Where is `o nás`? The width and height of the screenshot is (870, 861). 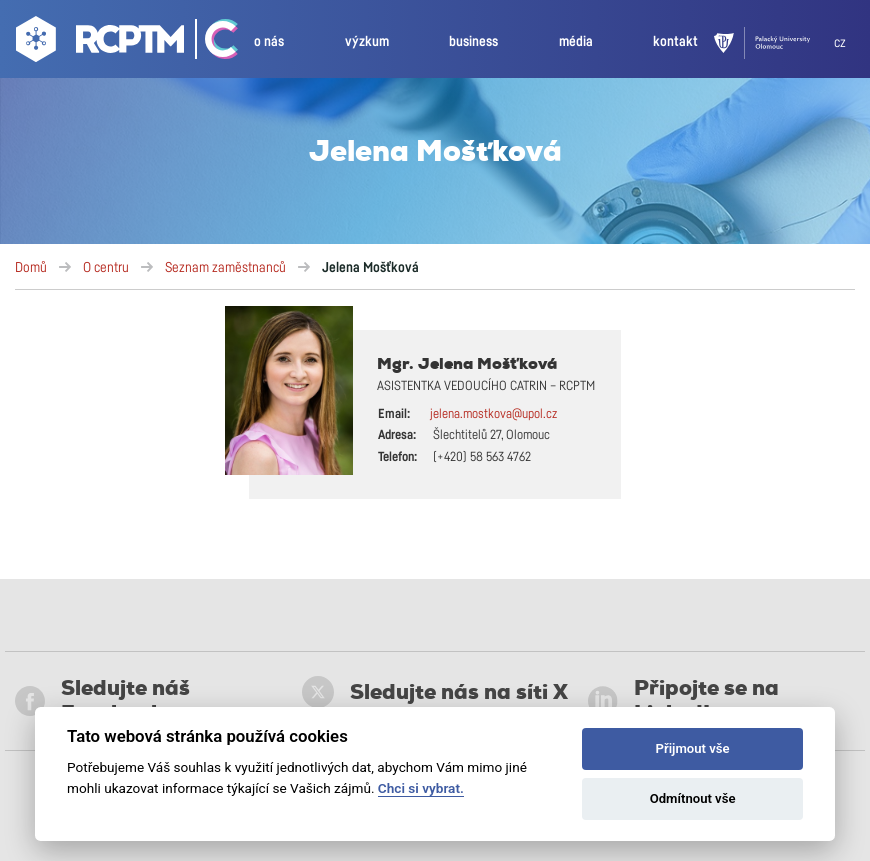
o nás is located at coordinates (269, 41).